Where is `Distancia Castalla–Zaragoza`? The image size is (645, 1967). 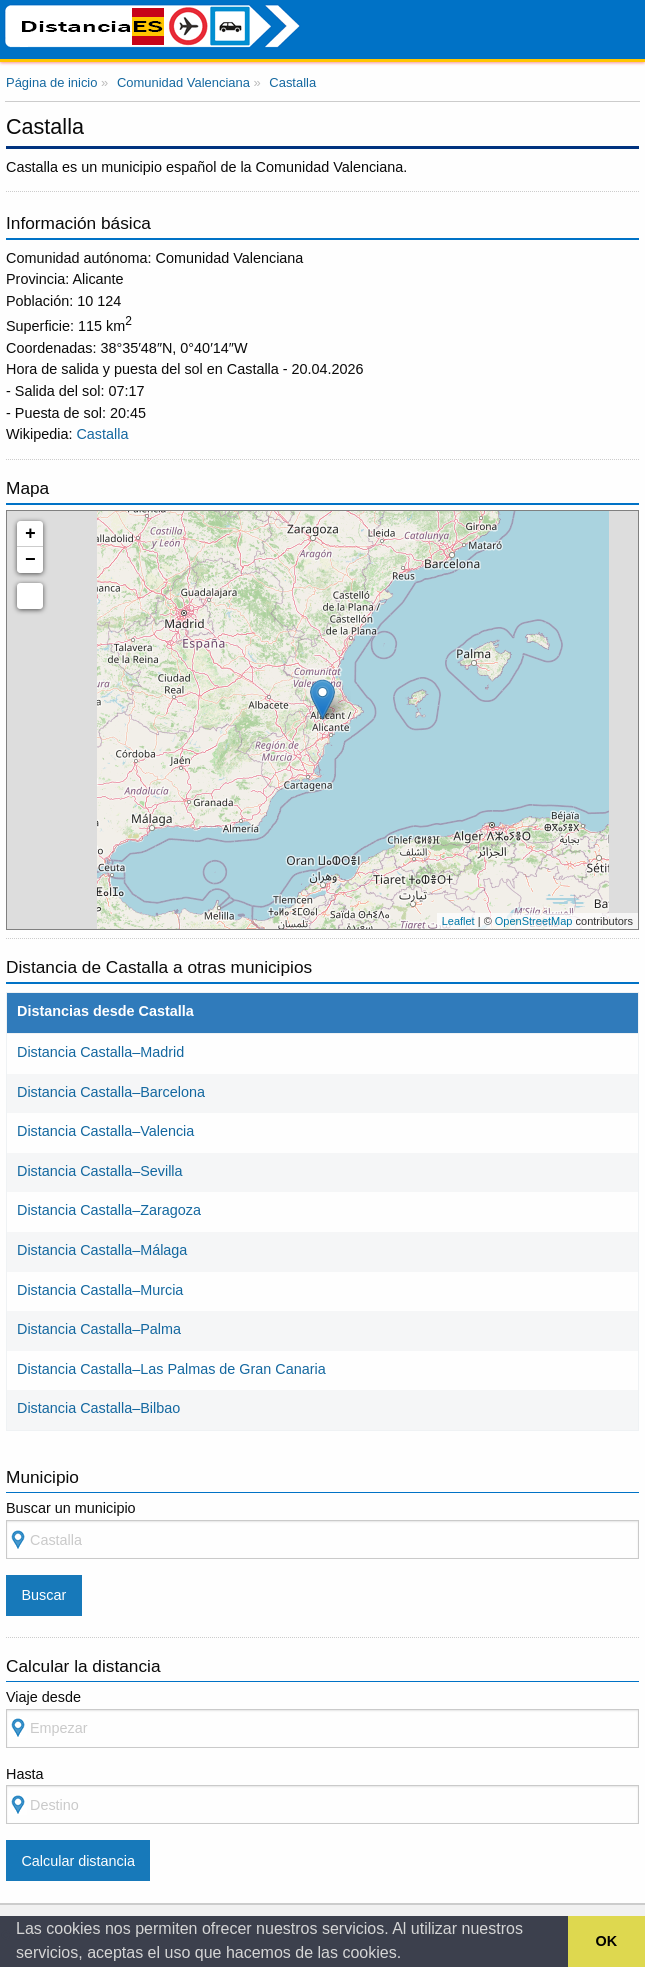 Distancia Castalla–Zaragoza is located at coordinates (109, 1210).